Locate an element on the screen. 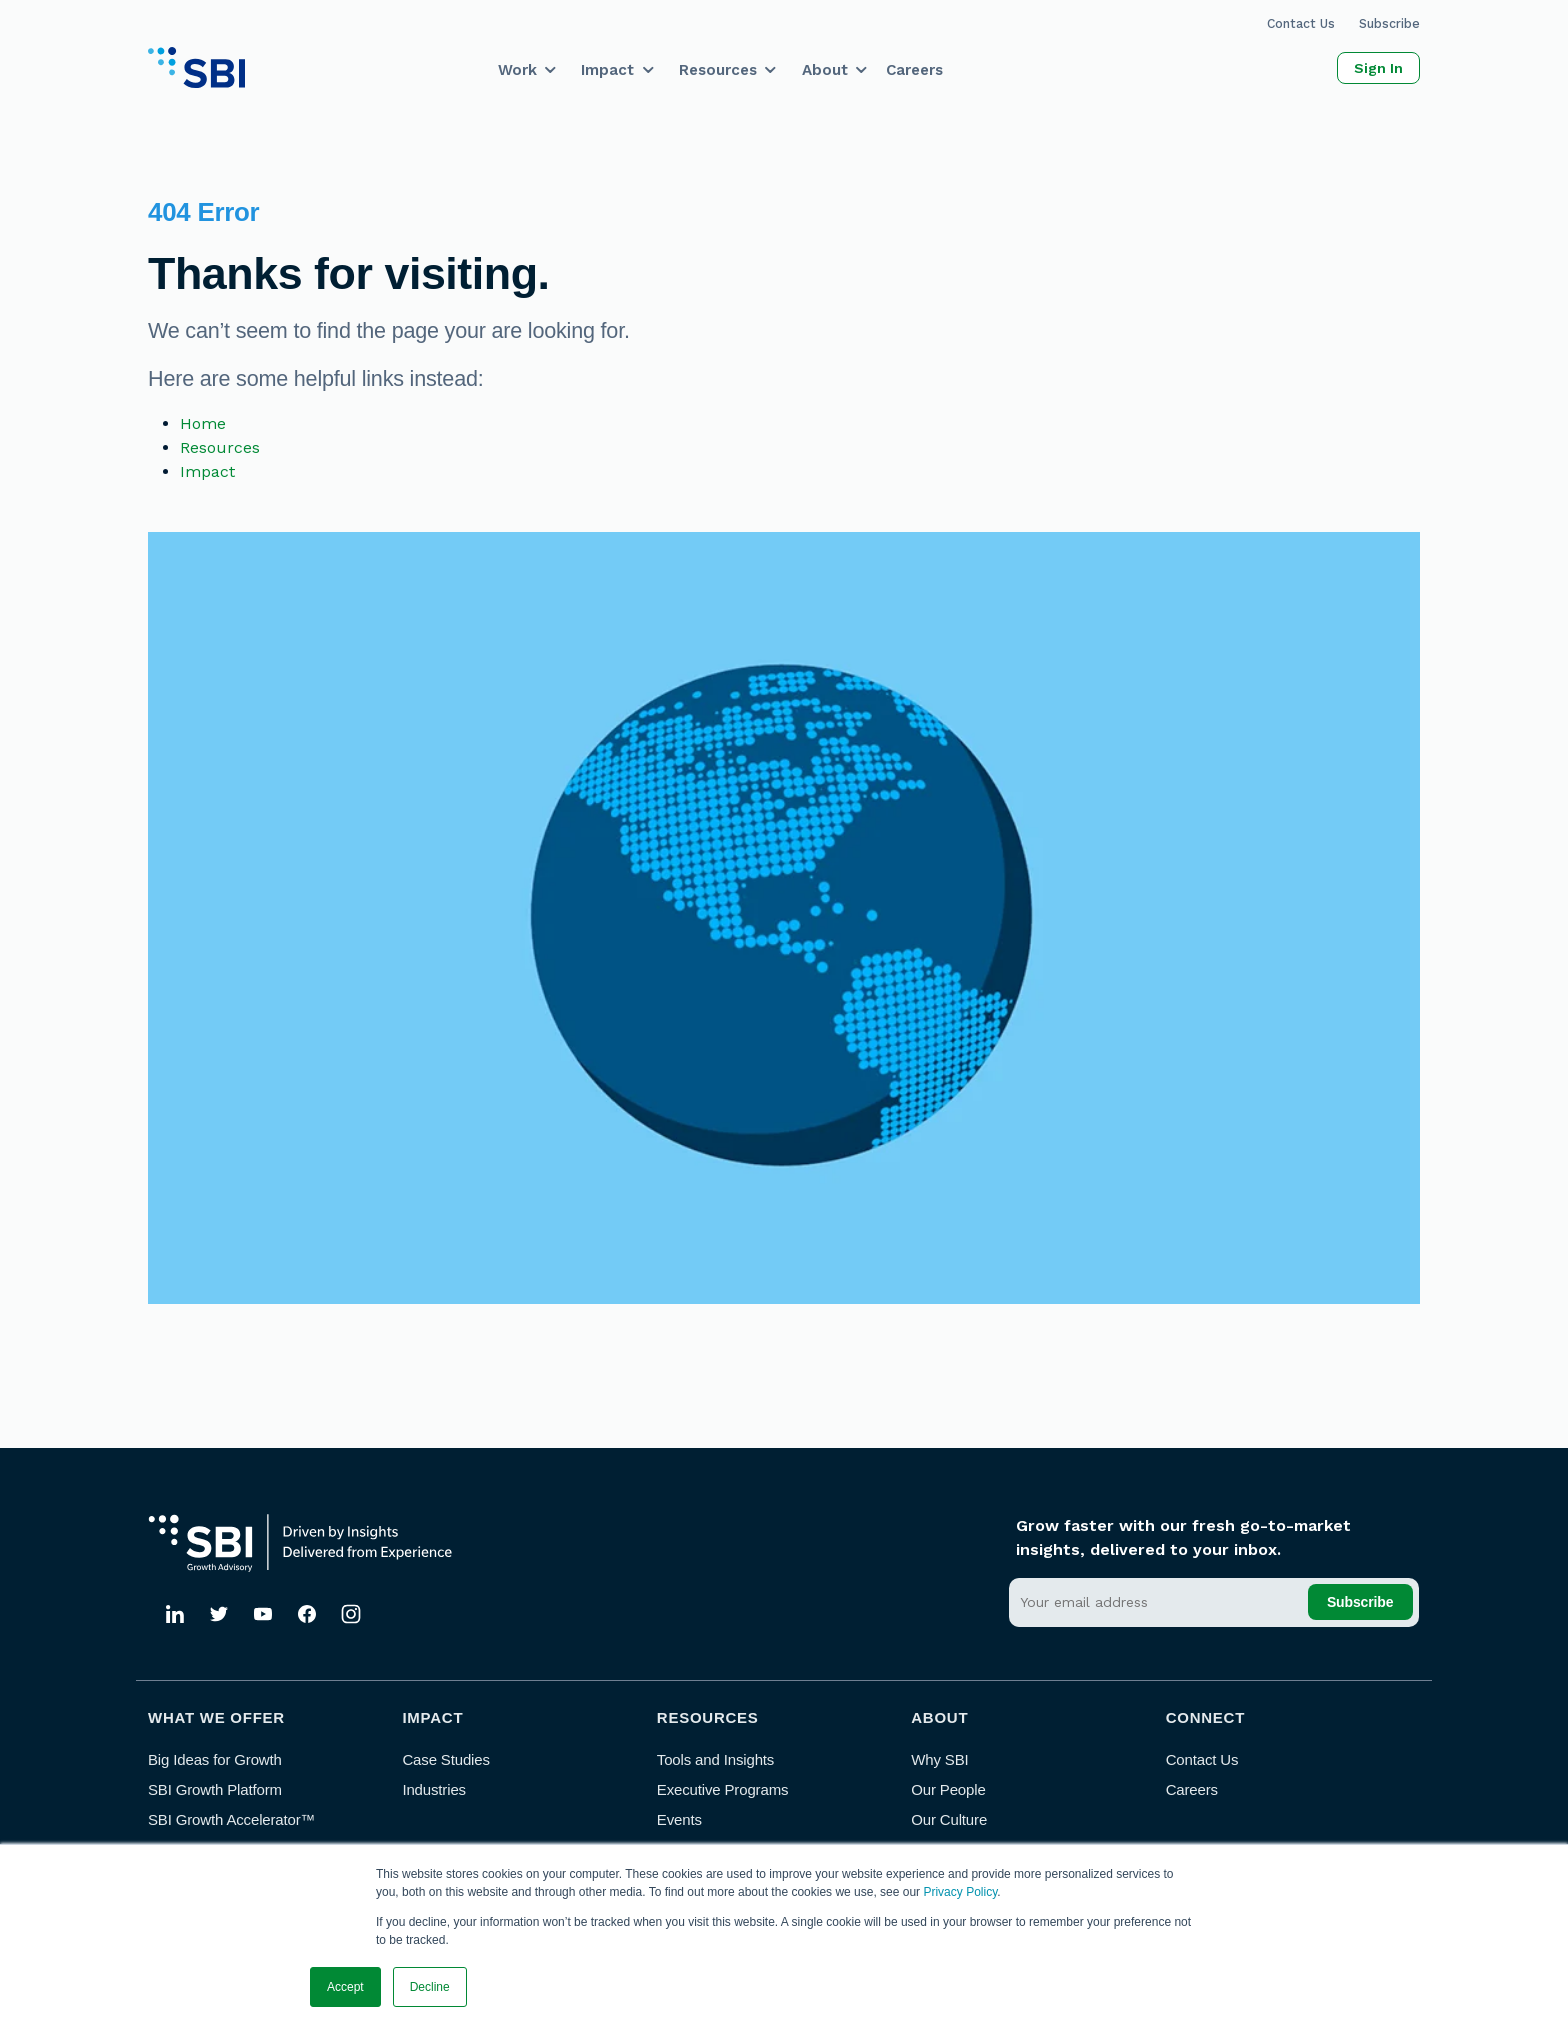 This screenshot has width=1568, height=2033. Contact Us is located at coordinates (1301, 23).